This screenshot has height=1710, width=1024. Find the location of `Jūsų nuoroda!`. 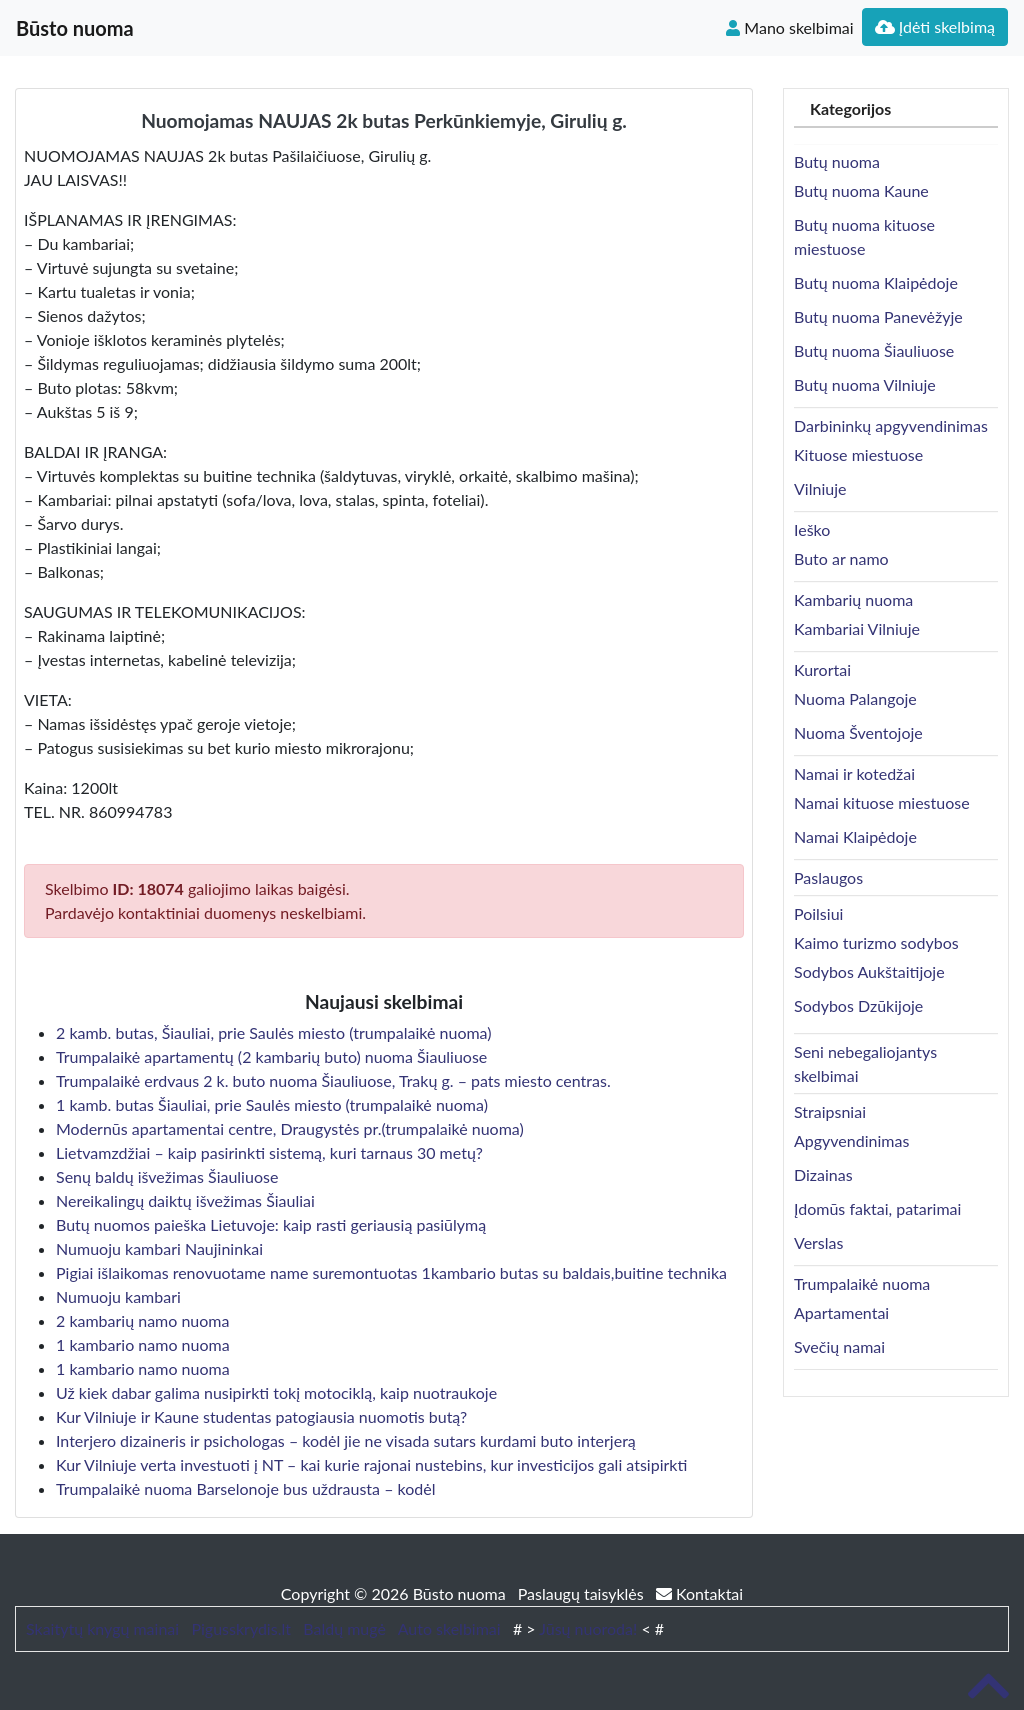

Jūsų nuoroda! is located at coordinates (588, 1628).